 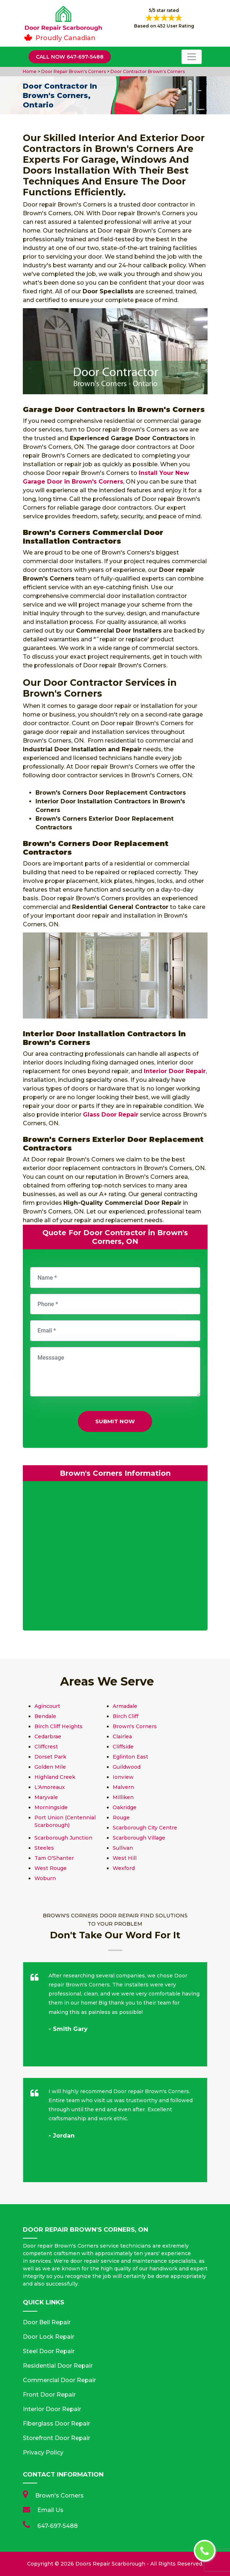 What do you see at coordinates (46, 1797) in the screenshot?
I see `Maryvale` at bounding box center [46, 1797].